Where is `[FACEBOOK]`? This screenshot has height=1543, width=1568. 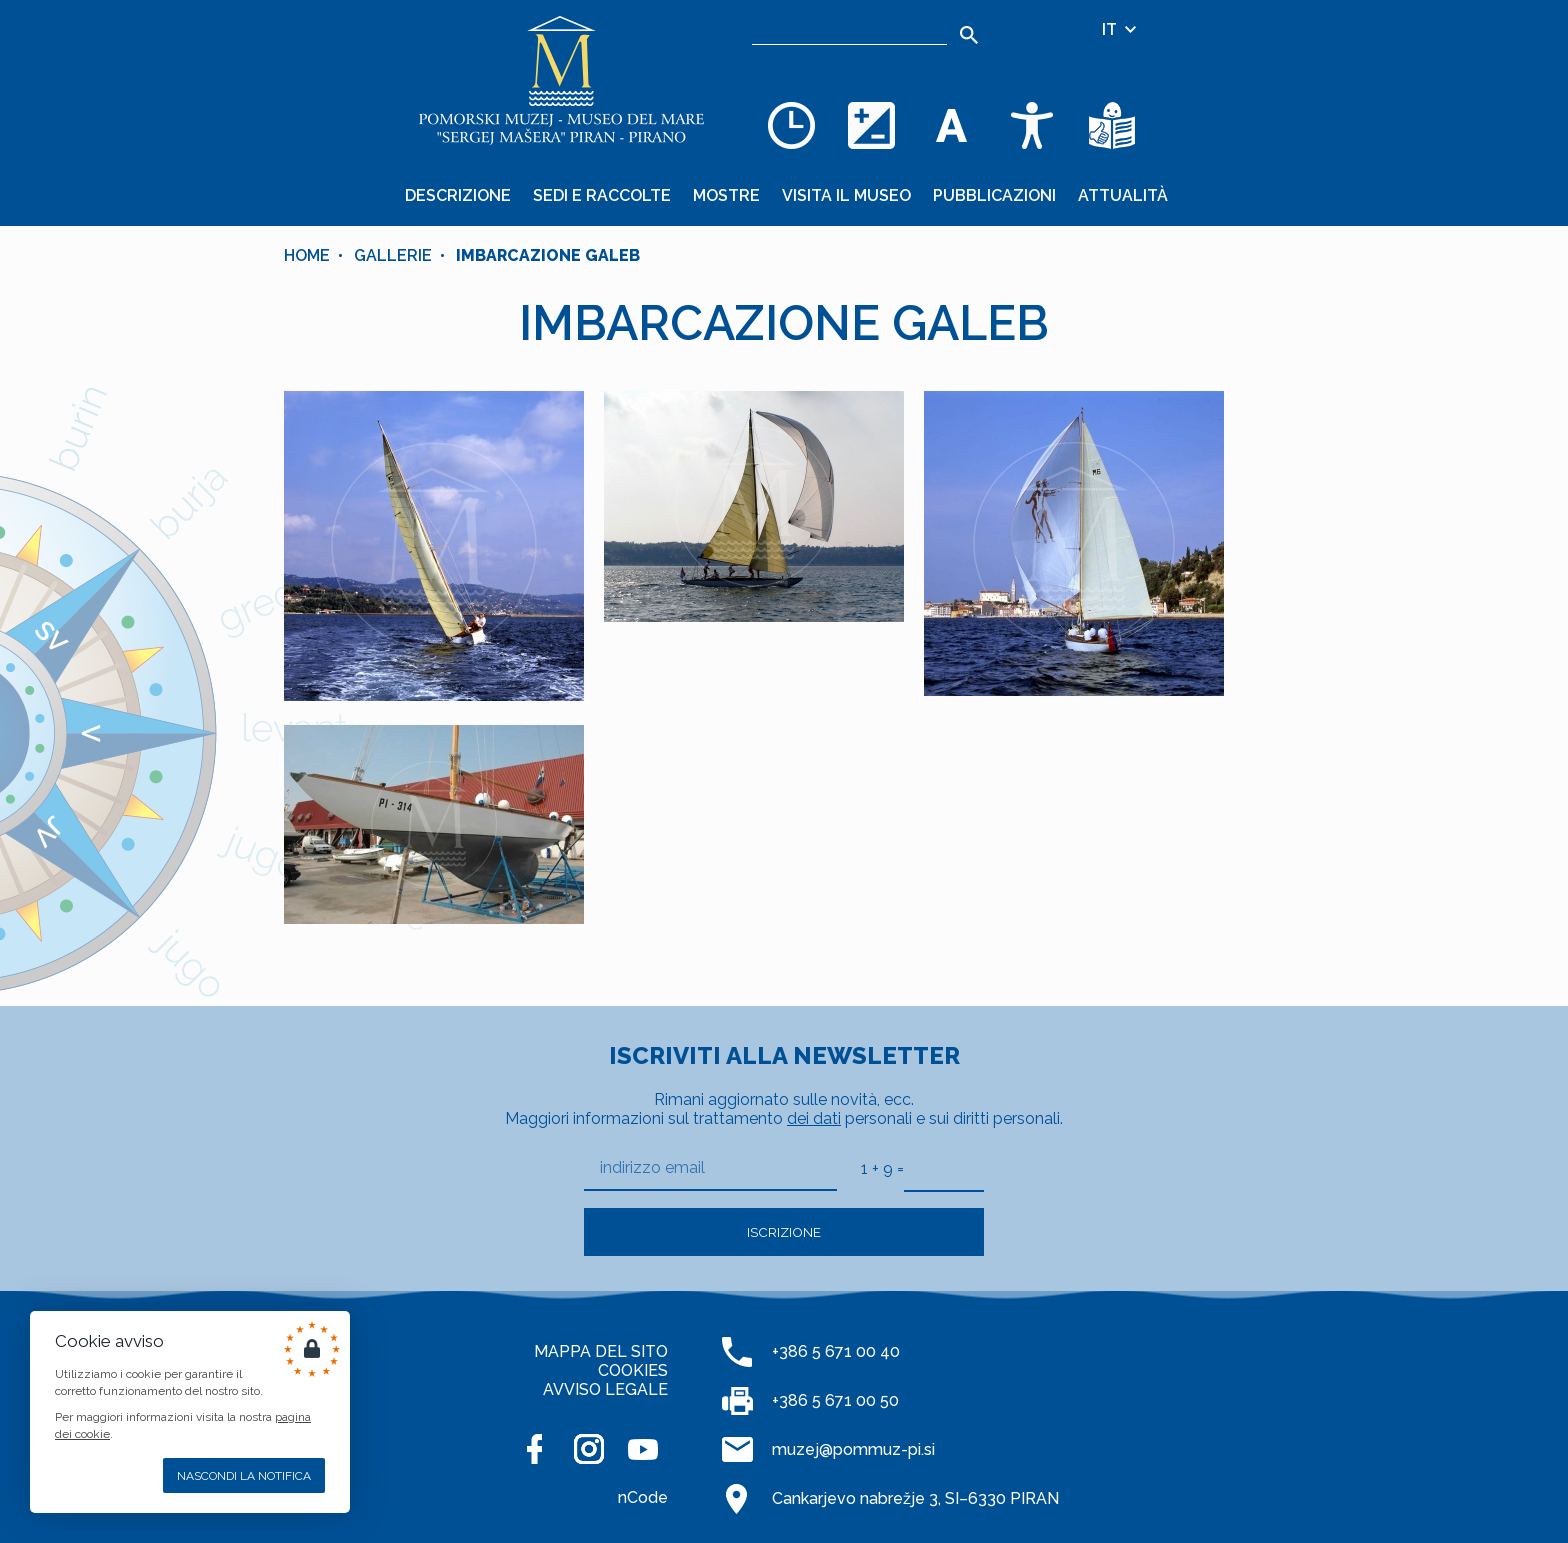 [FACEBOOK] is located at coordinates (535, 1449).